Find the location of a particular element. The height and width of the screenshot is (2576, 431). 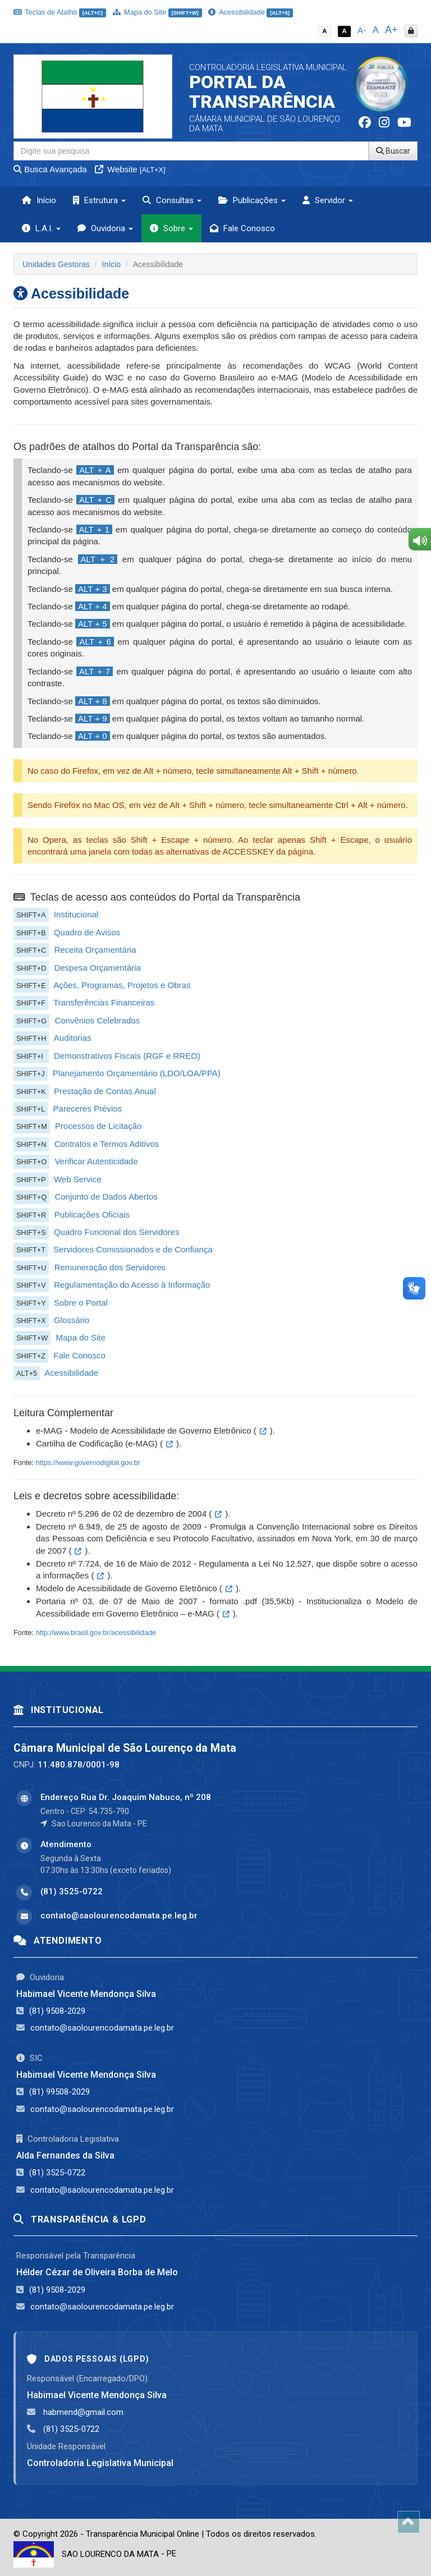

Publicações [button] is located at coordinates (252, 200).